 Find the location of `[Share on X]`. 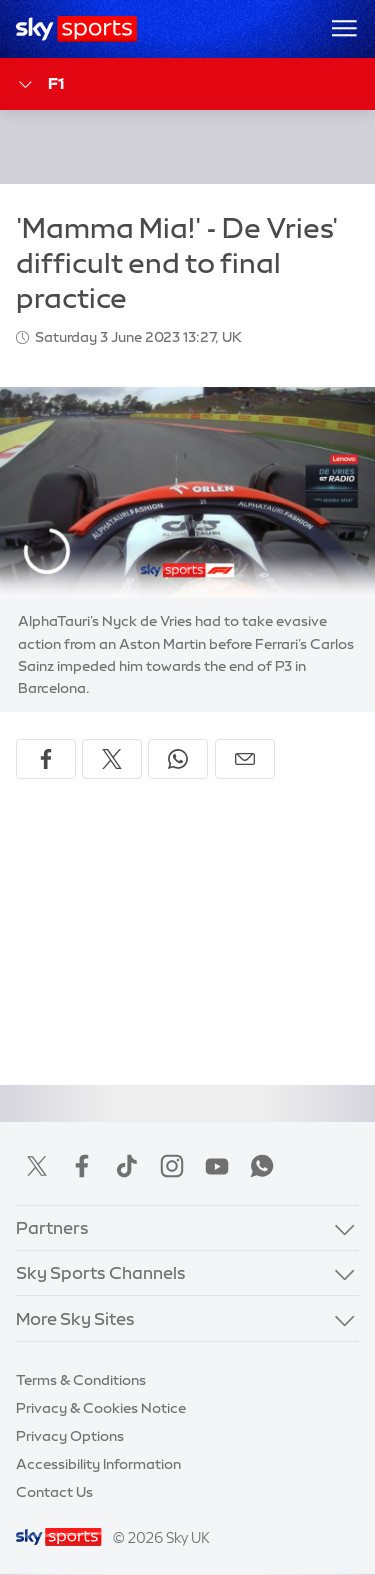

[Share on X] is located at coordinates (112, 759).